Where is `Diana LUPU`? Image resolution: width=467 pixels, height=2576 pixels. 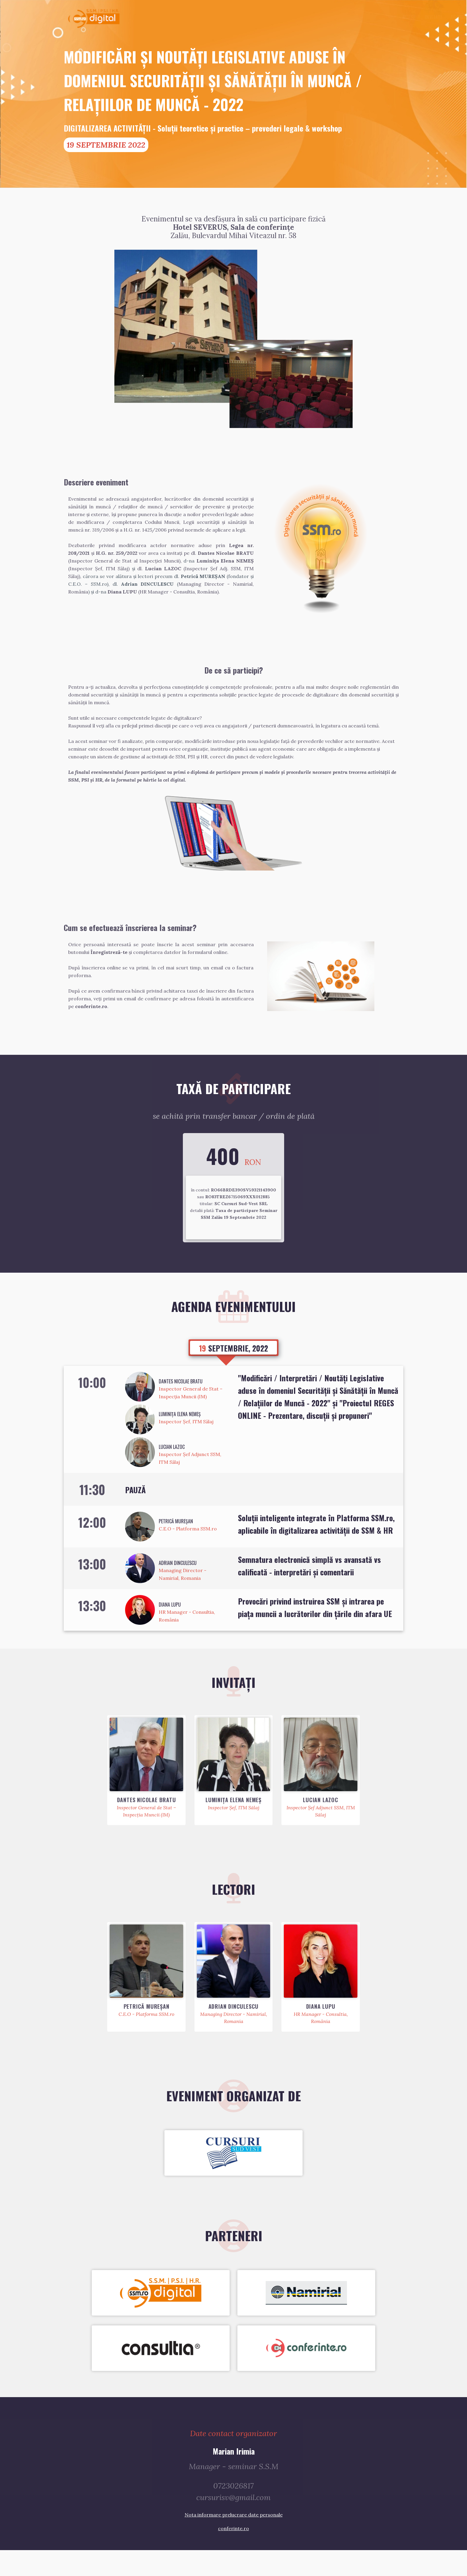 Diana LUPU is located at coordinates (170, 1627).